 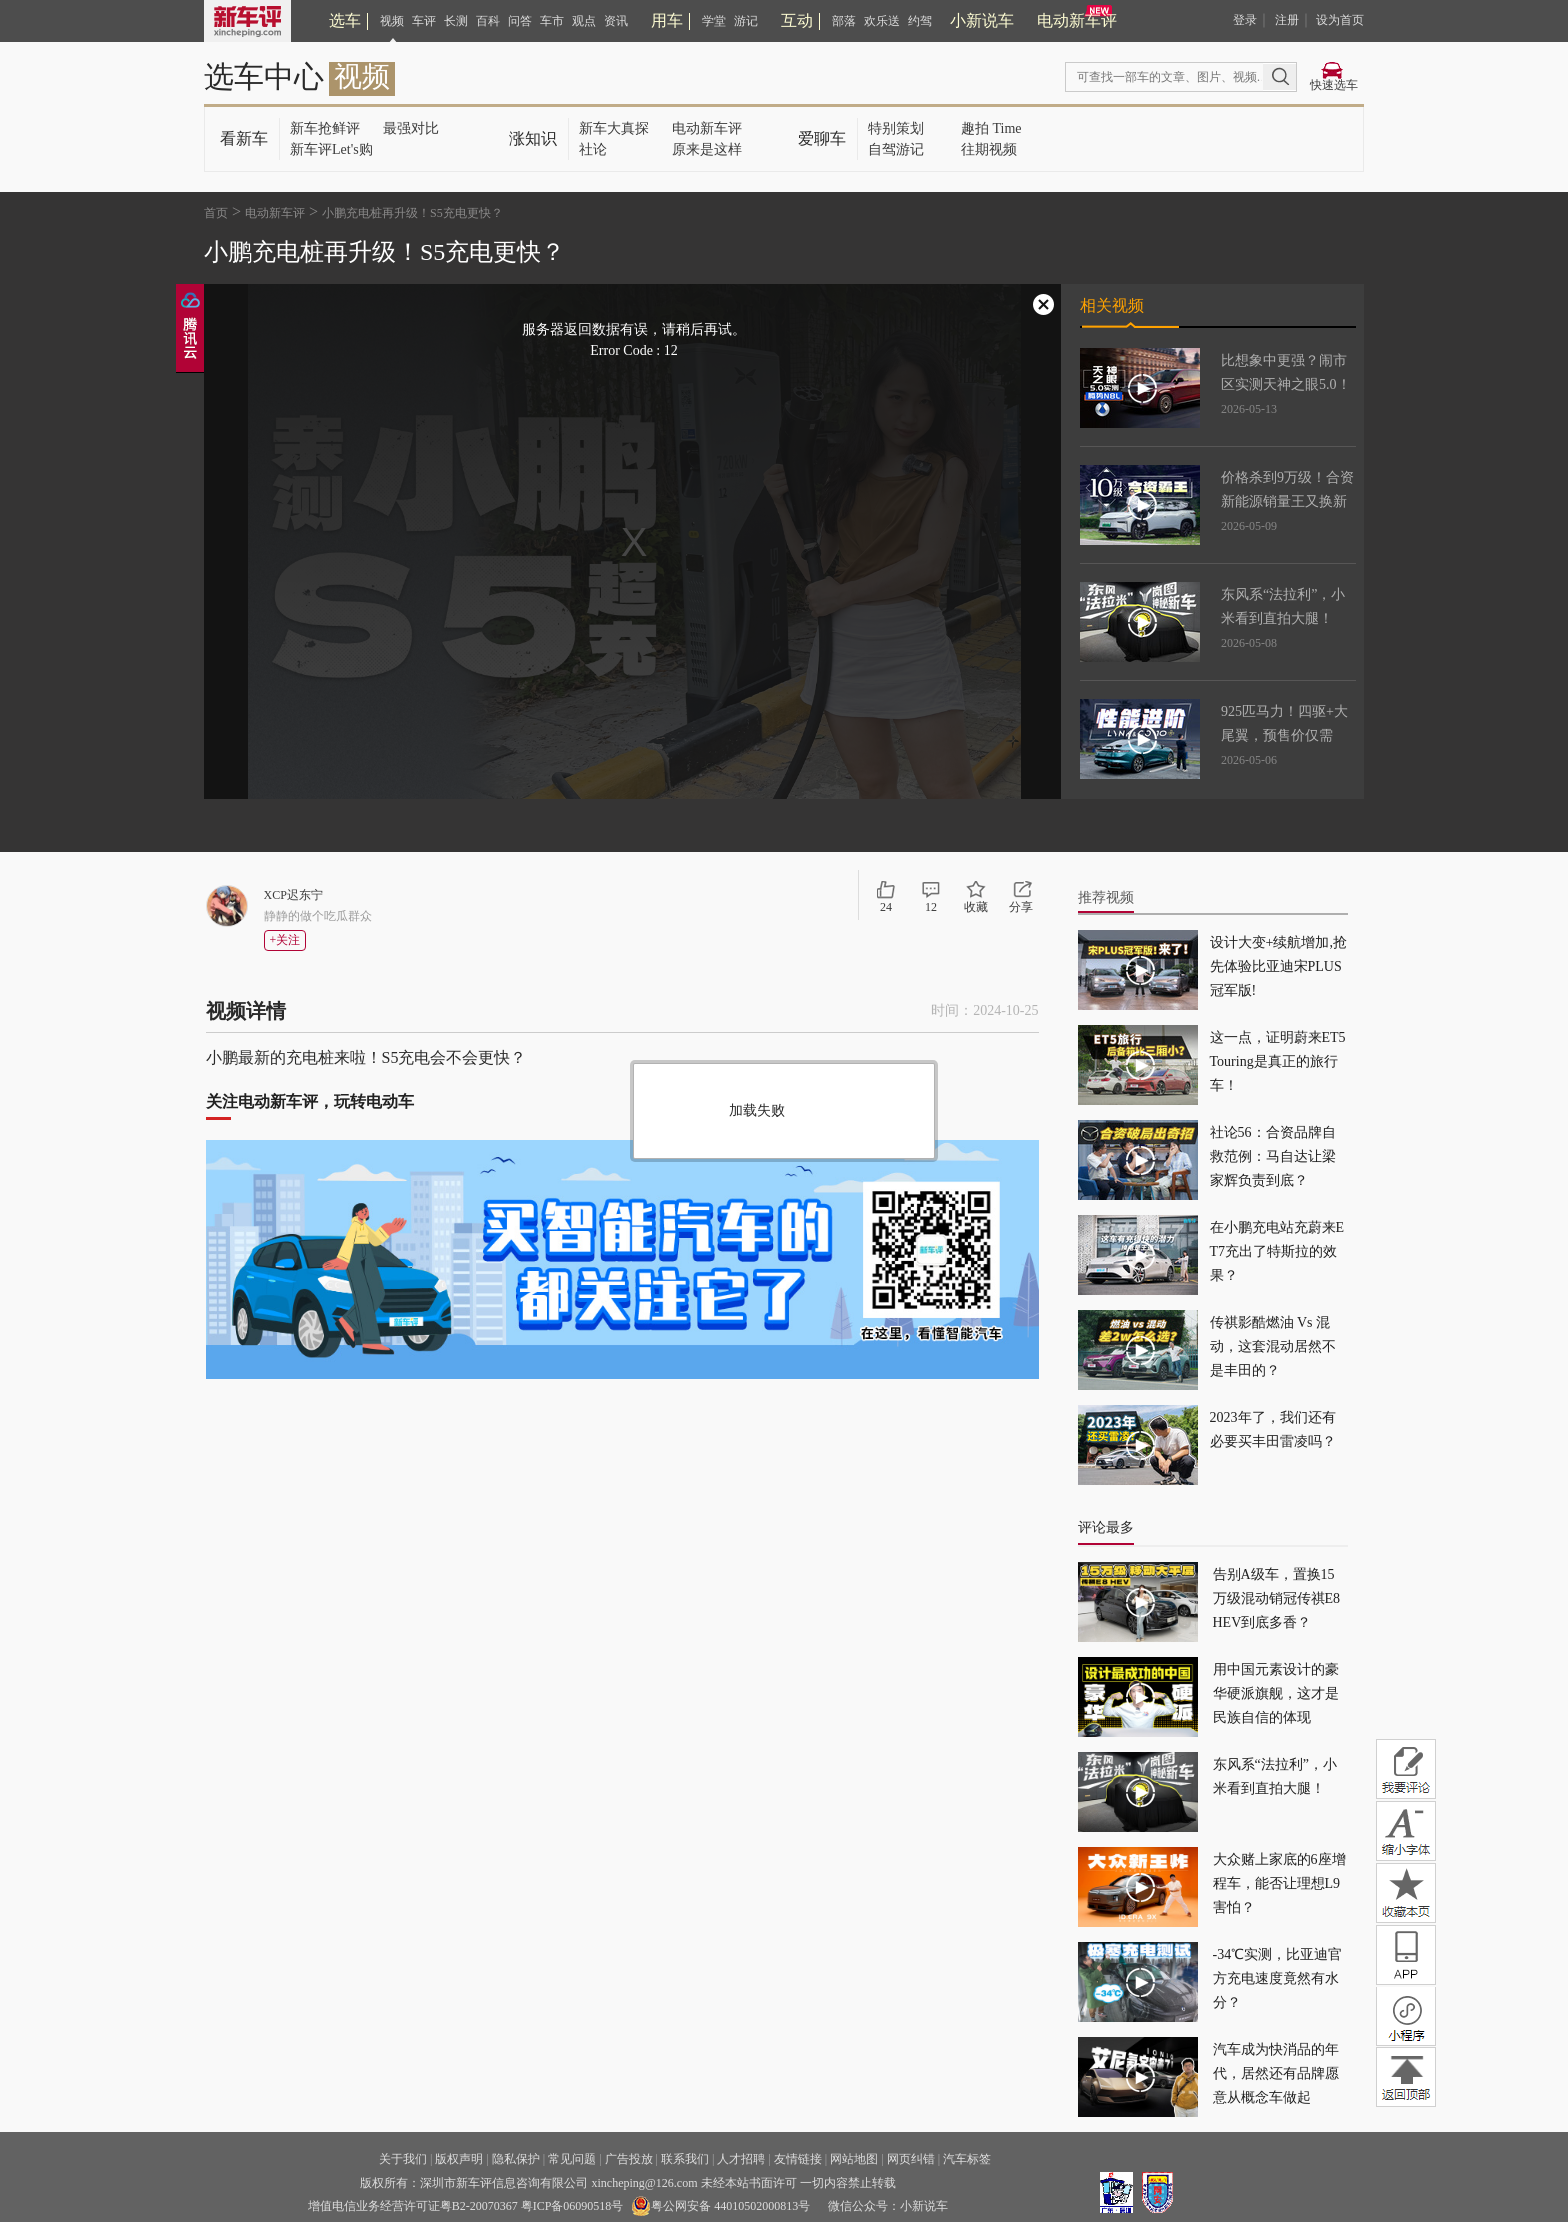 I want to click on 网站地图, so click(x=854, y=2159).